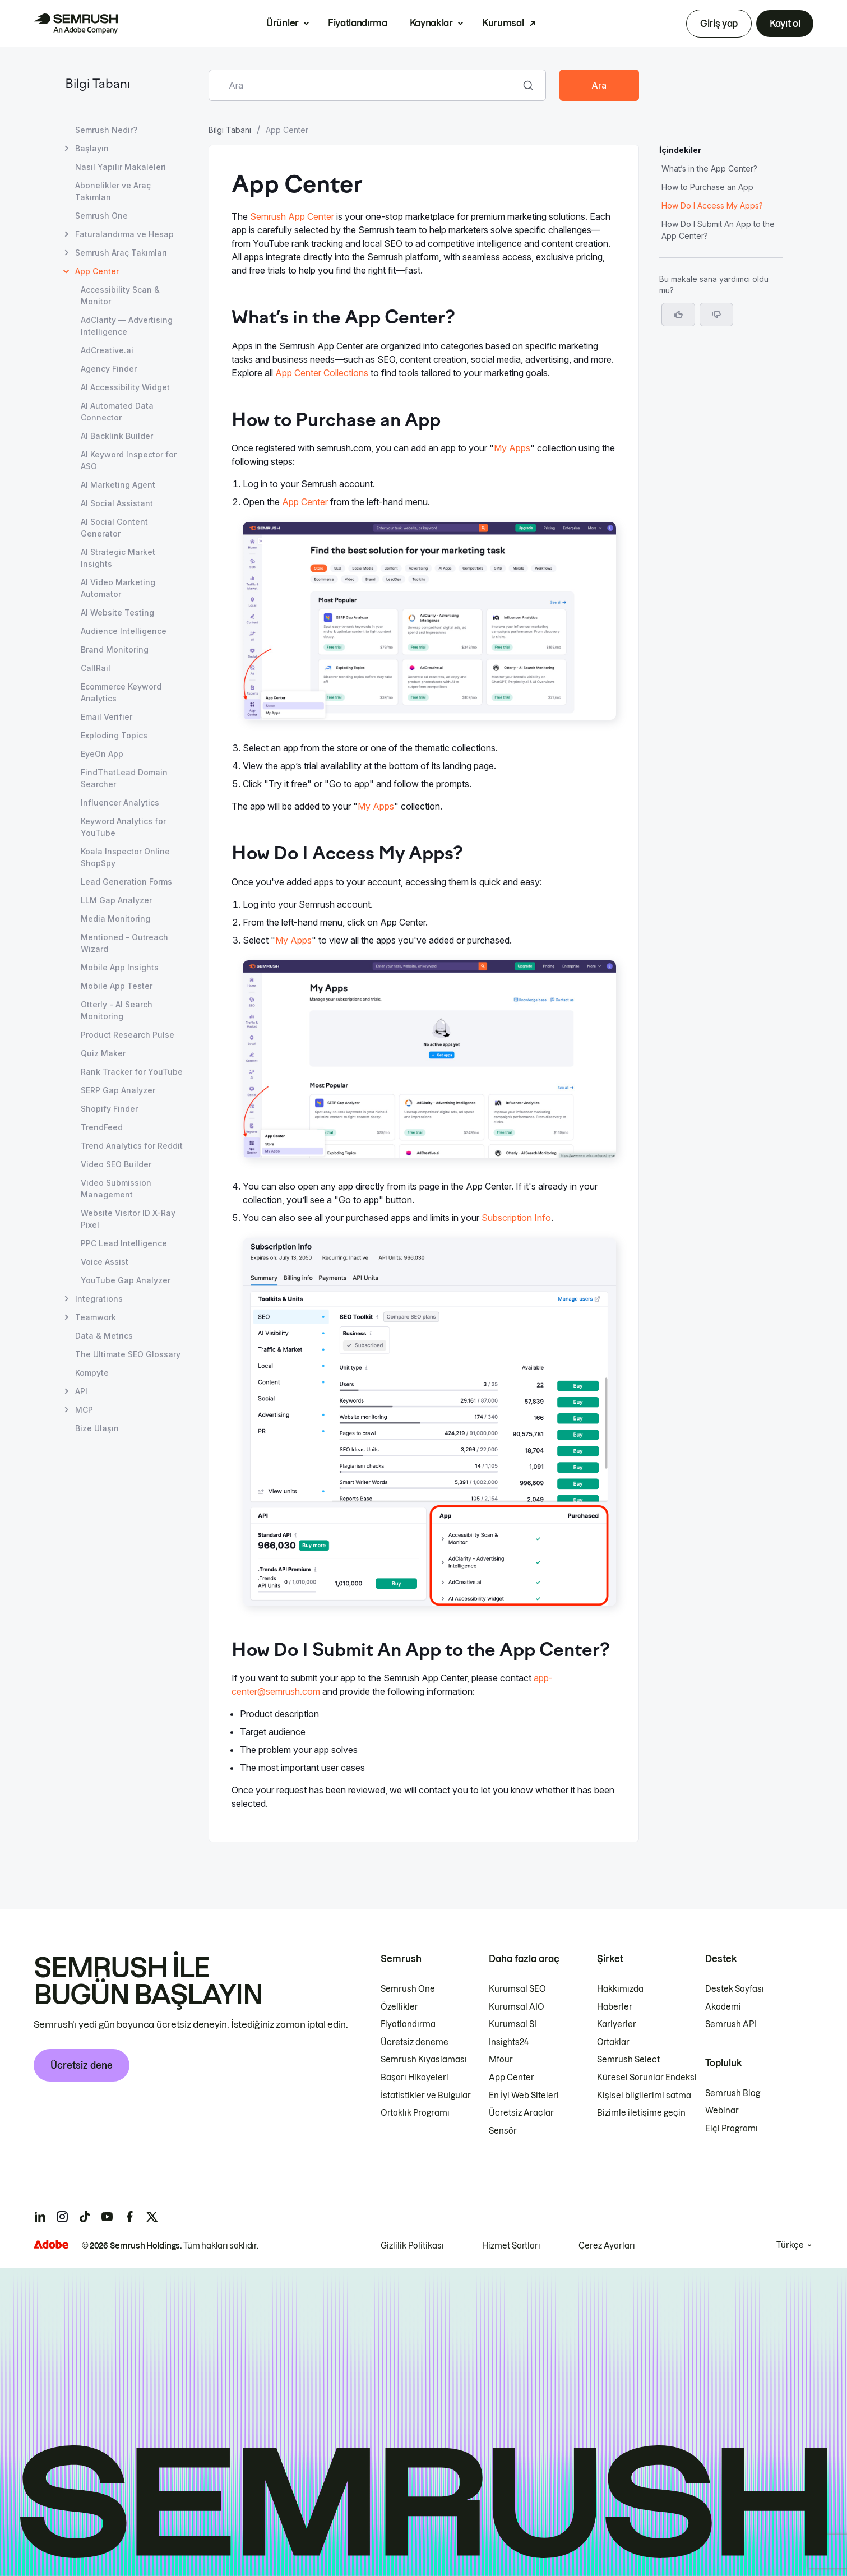 Image resolution: width=847 pixels, height=2576 pixels. I want to click on Subscription Info, so click(516, 1217).